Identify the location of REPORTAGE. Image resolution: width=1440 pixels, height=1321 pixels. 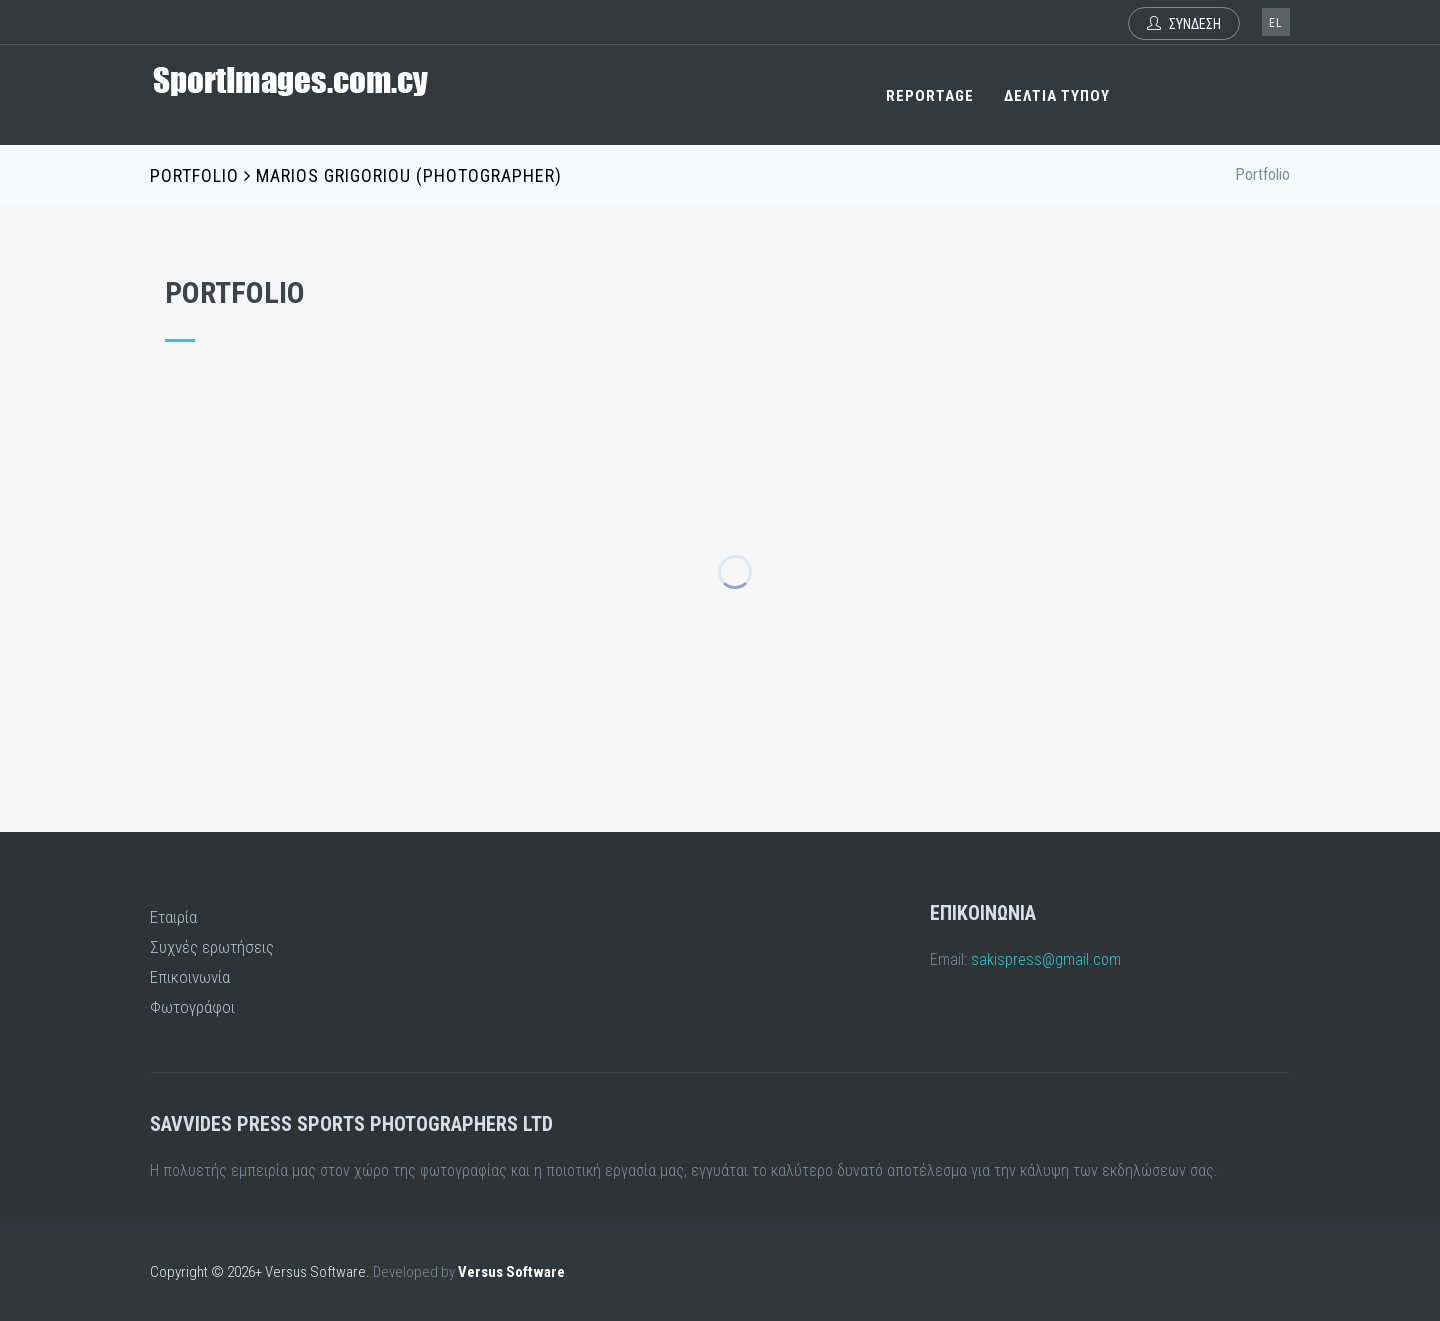
(930, 96).